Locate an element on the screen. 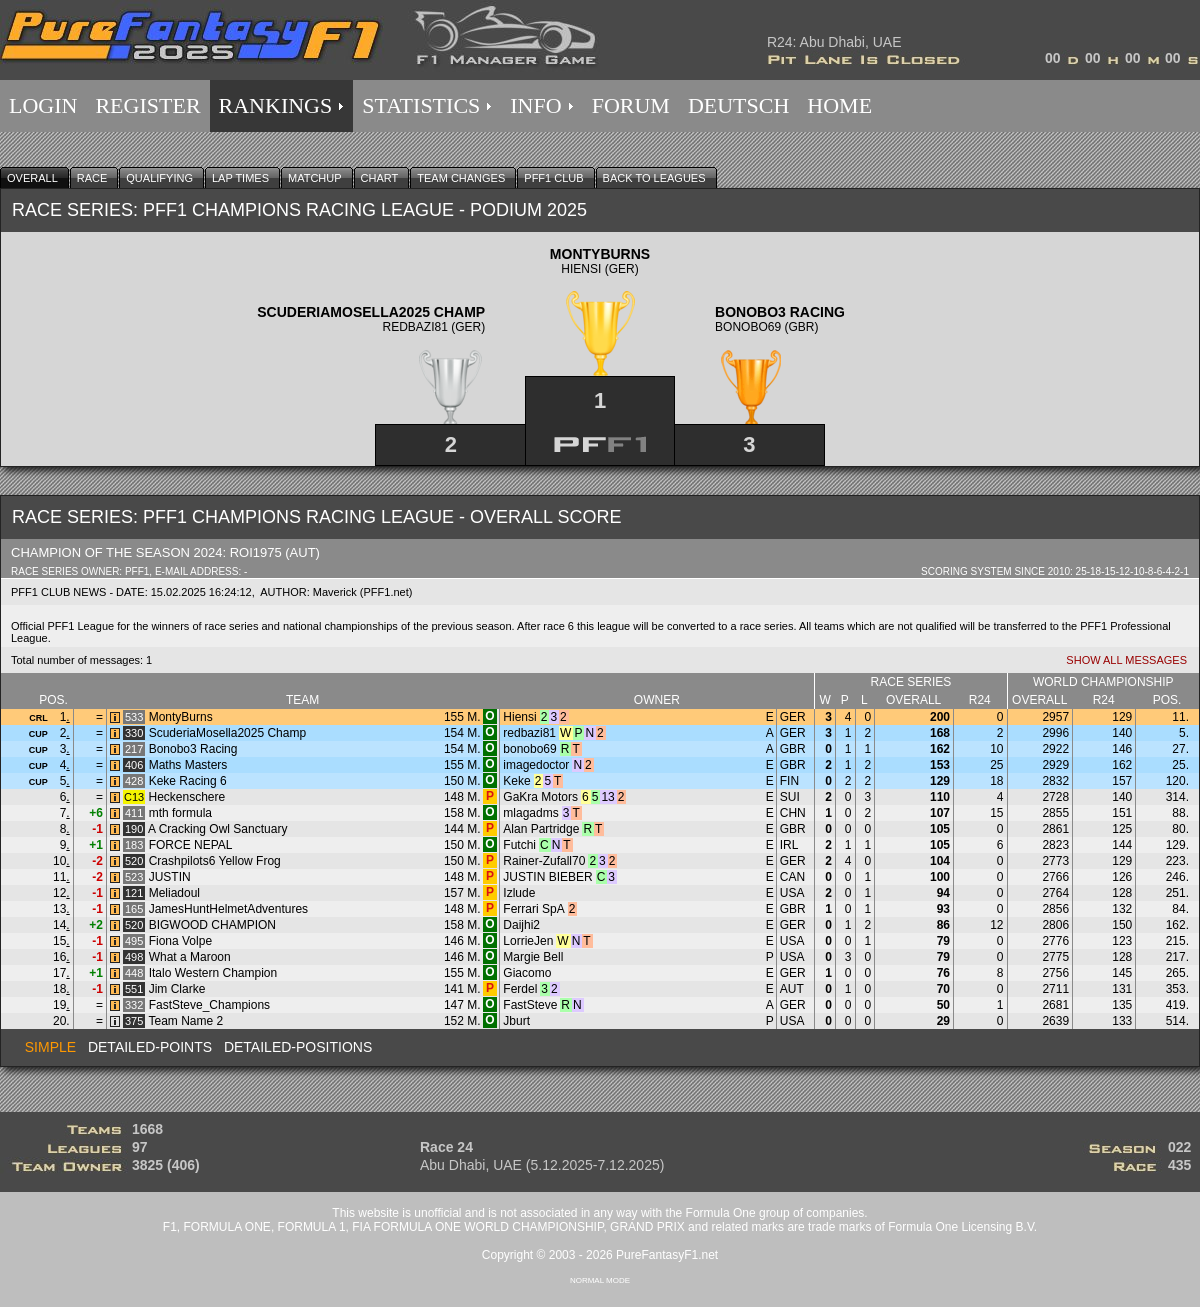 This screenshot has height=1307, width=1200. Alan Partridge is located at coordinates (541, 829).